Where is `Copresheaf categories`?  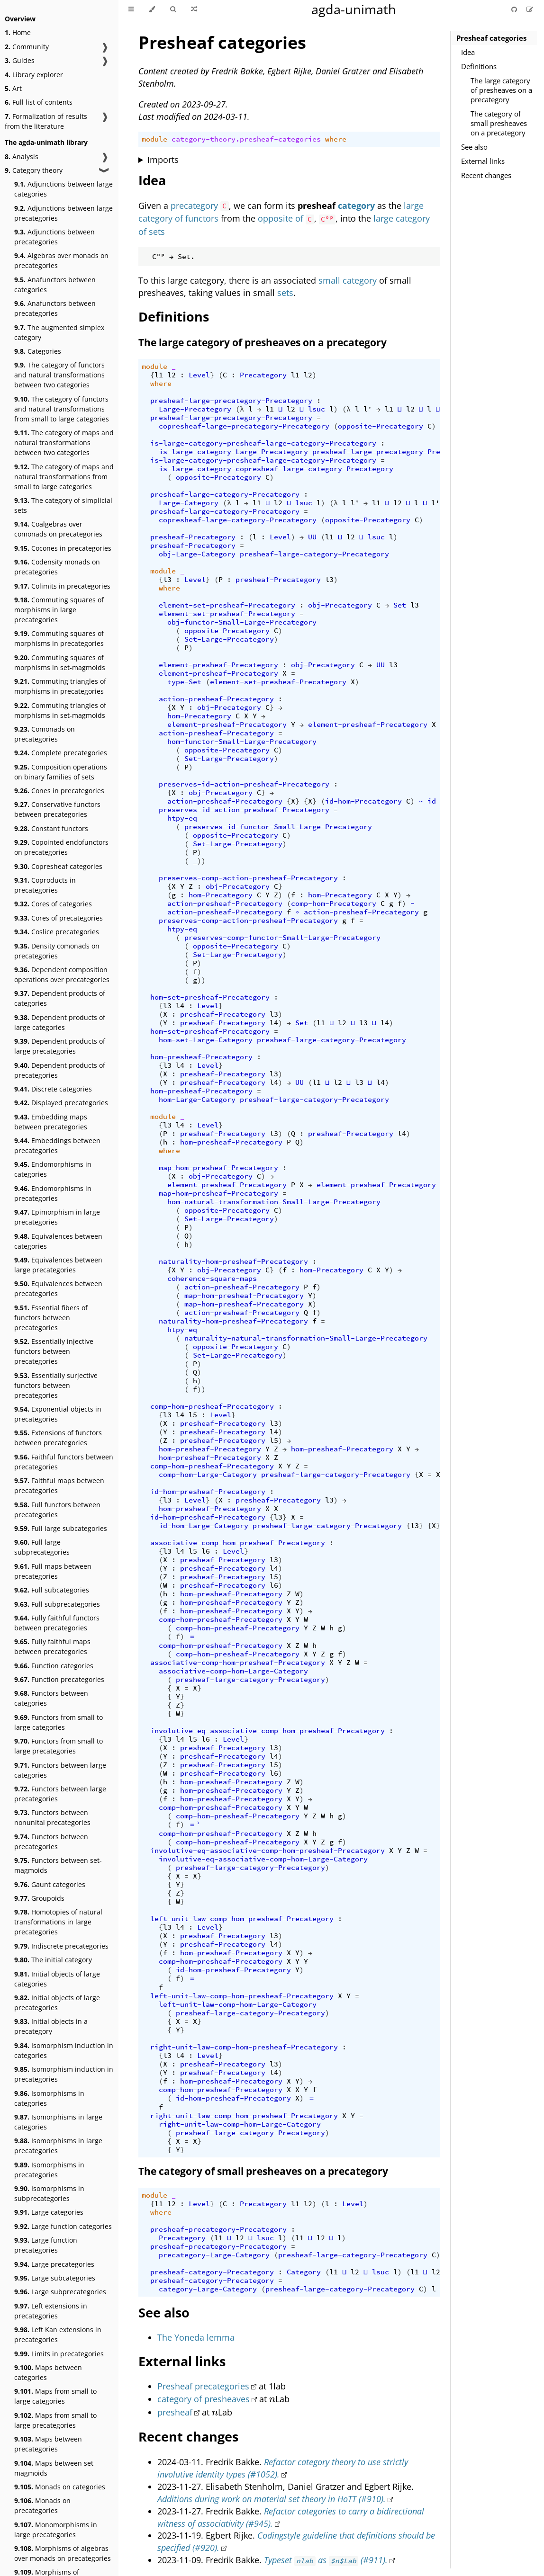 Copresheaf categories is located at coordinates (58, 866).